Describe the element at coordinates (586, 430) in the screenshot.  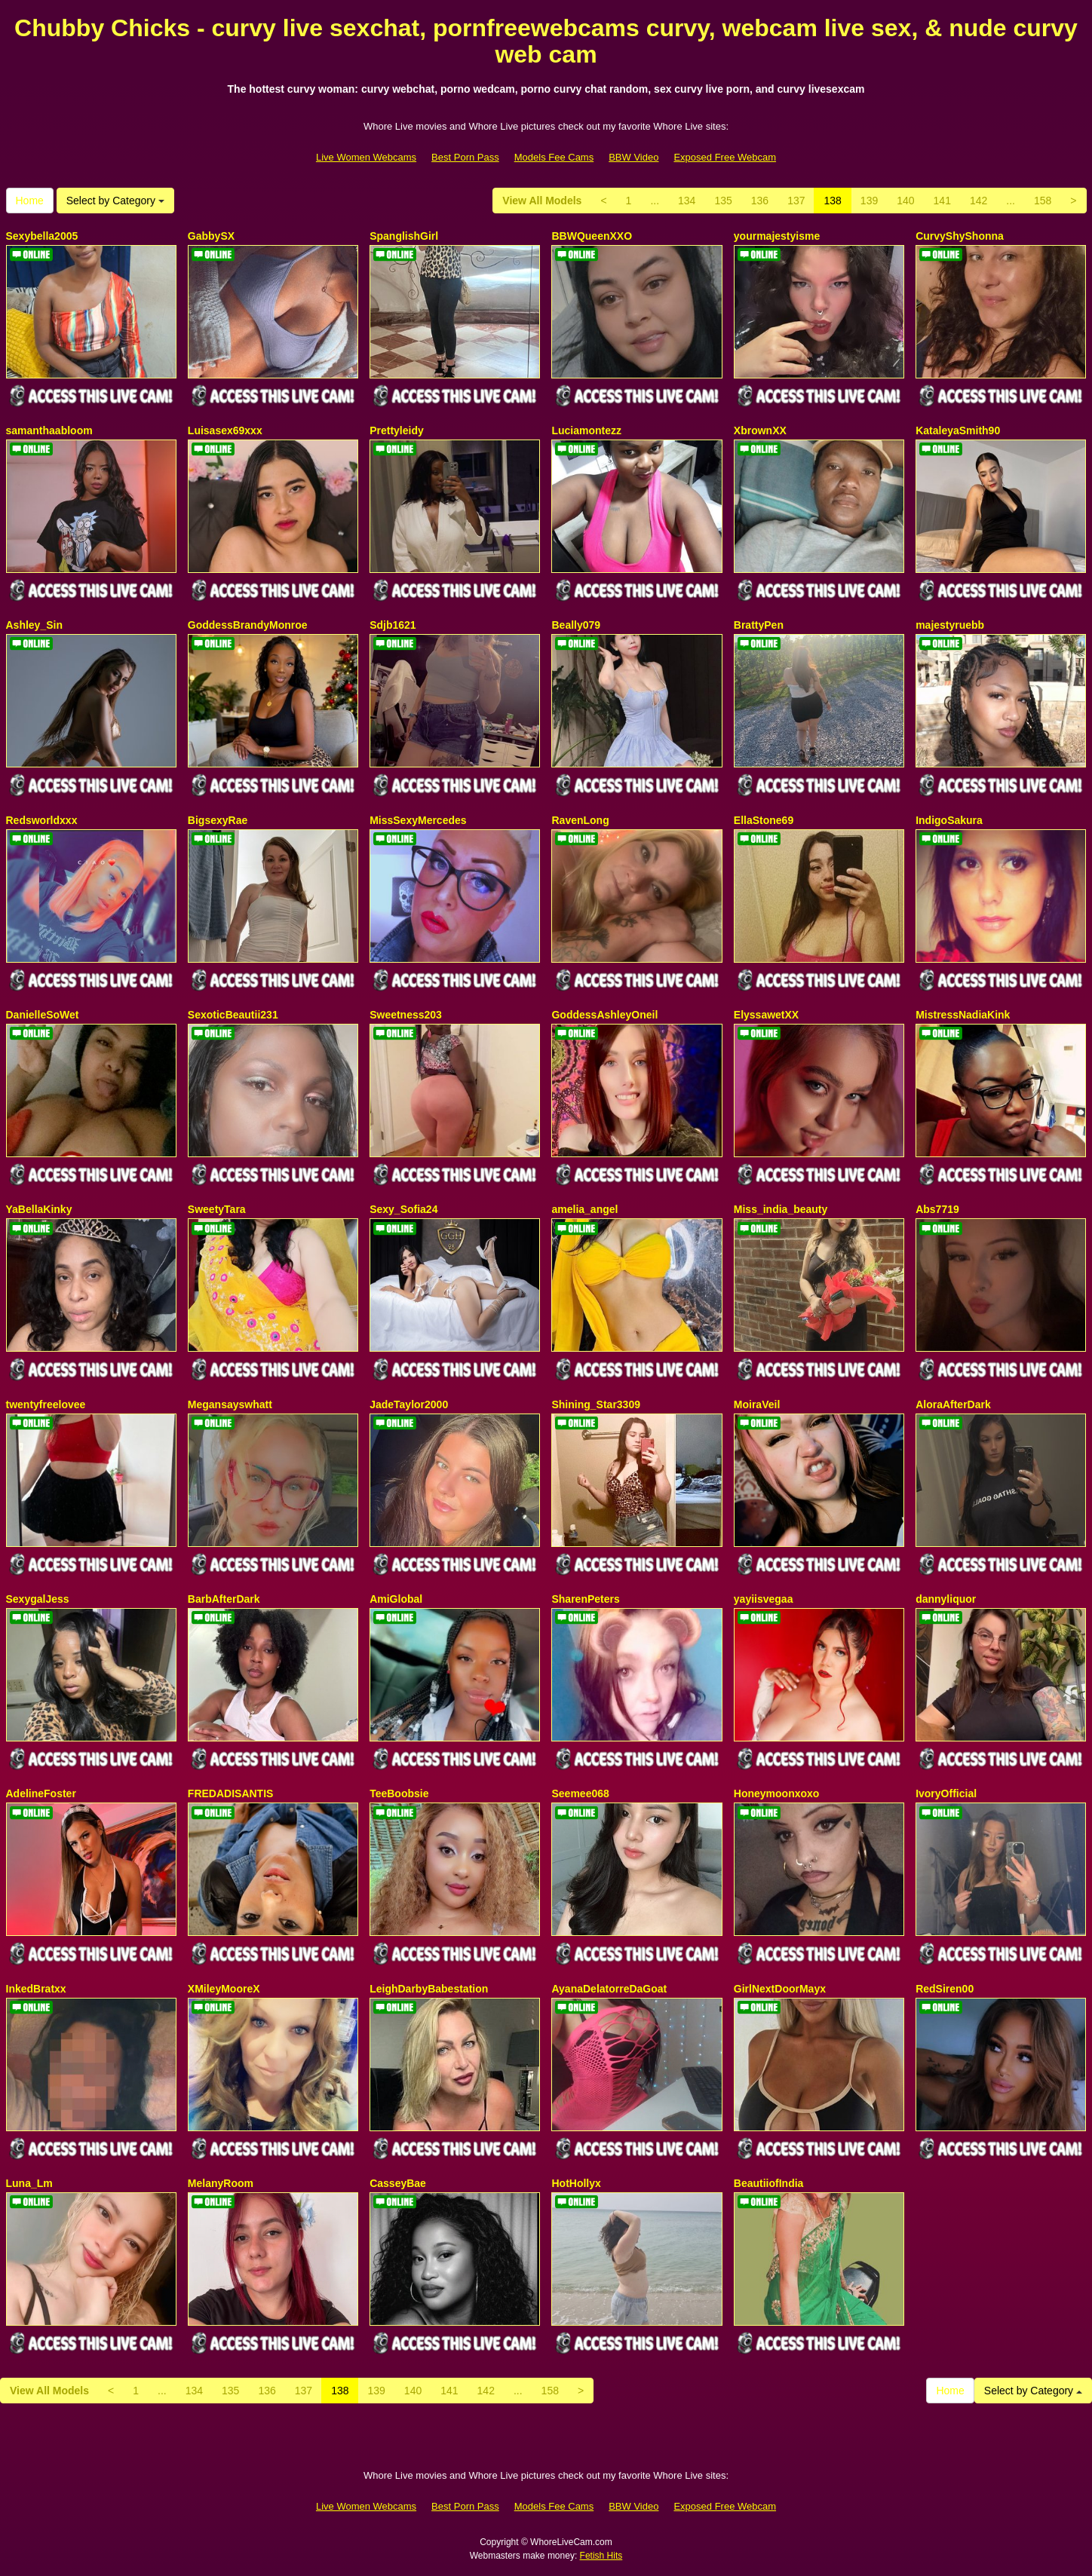
I see `Luciamontezz` at that location.